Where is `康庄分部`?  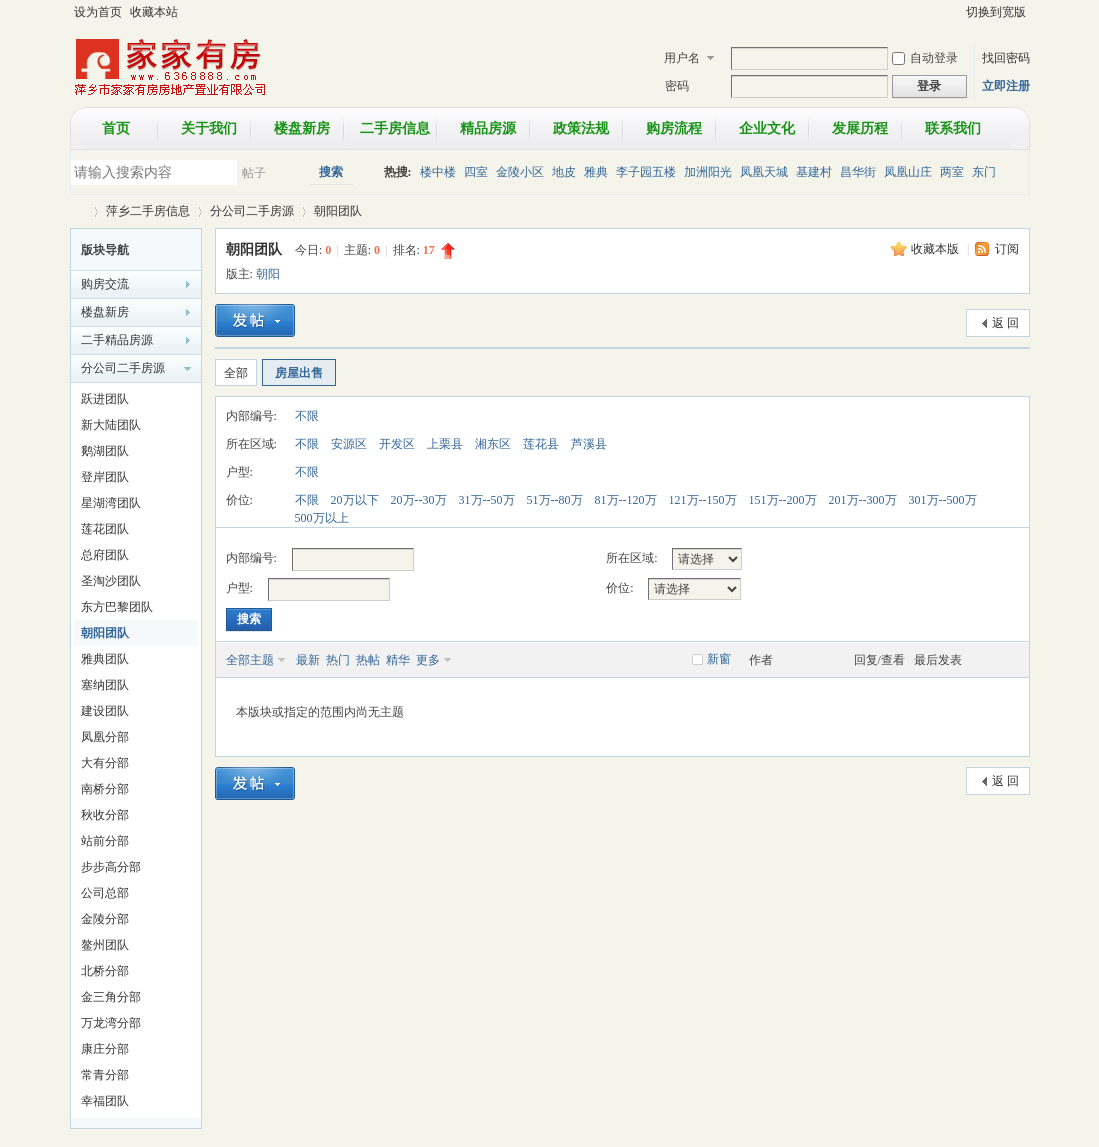
康庄分部 is located at coordinates (105, 1049).